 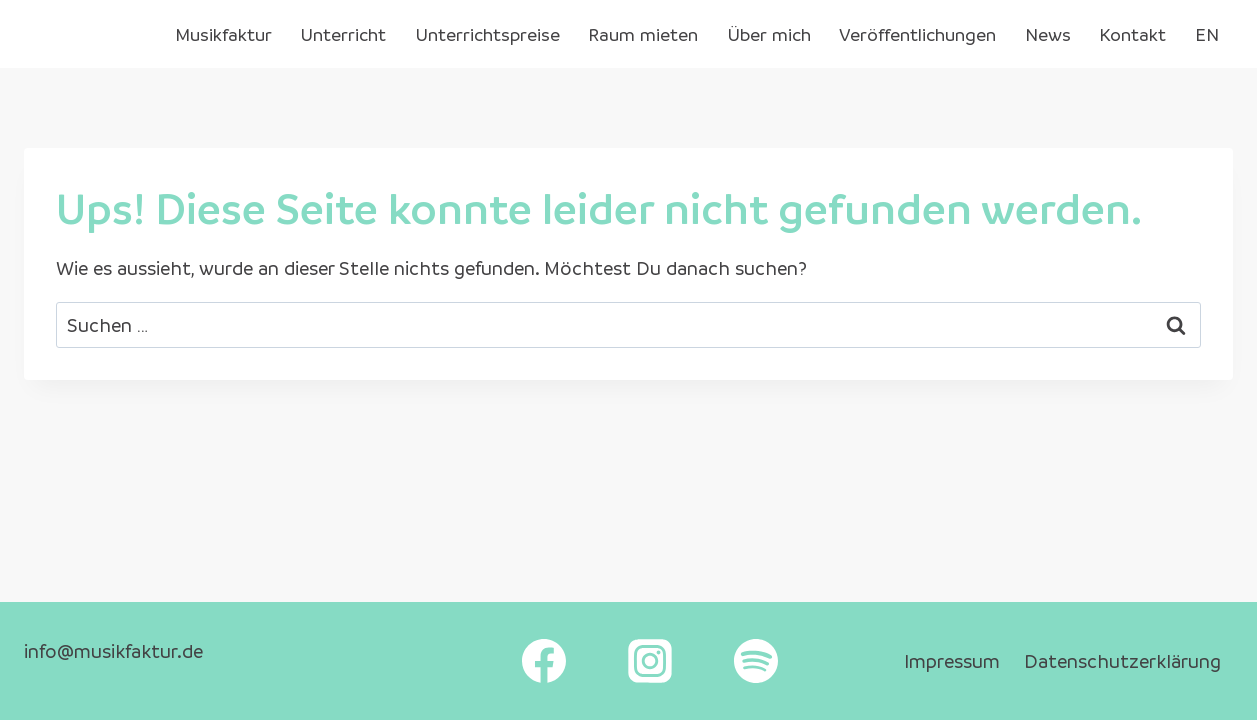 I want to click on Musikfaktur, so click(x=223, y=34).